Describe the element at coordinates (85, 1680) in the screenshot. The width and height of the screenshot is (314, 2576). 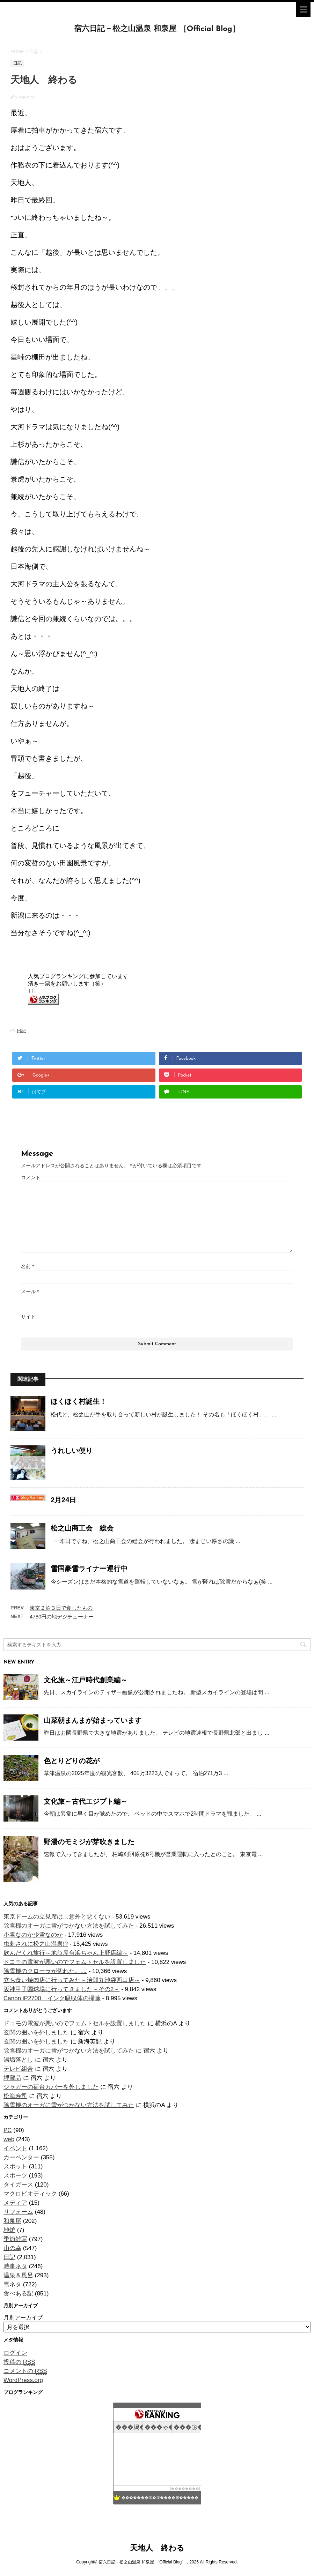
I see `文化旅～江戸時代創業編～` at that location.